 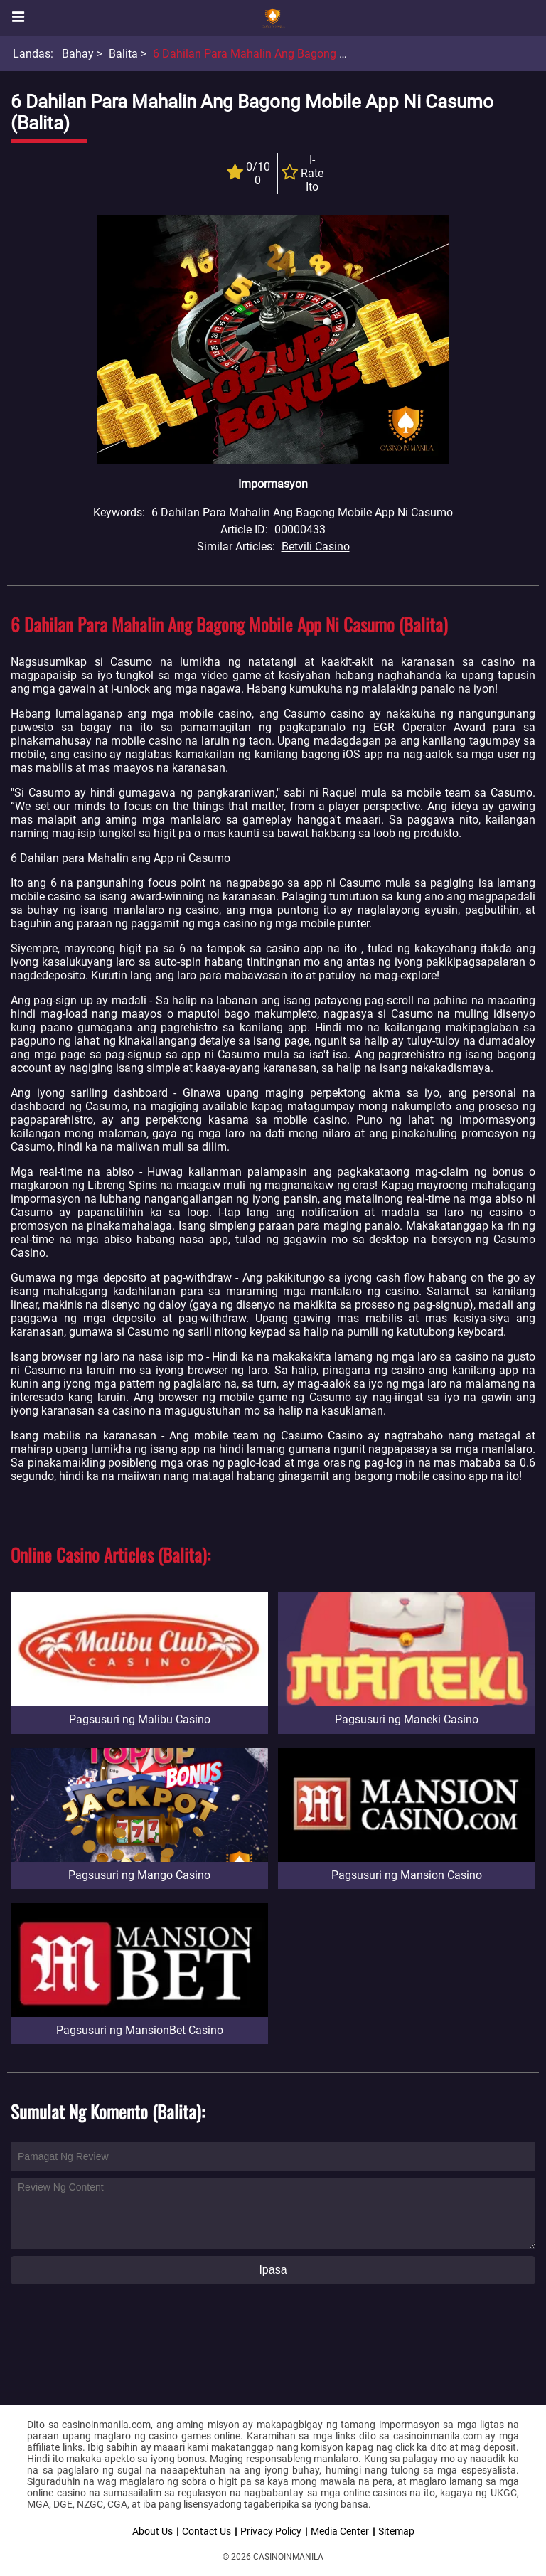 What do you see at coordinates (123, 53) in the screenshot?
I see `Balita` at bounding box center [123, 53].